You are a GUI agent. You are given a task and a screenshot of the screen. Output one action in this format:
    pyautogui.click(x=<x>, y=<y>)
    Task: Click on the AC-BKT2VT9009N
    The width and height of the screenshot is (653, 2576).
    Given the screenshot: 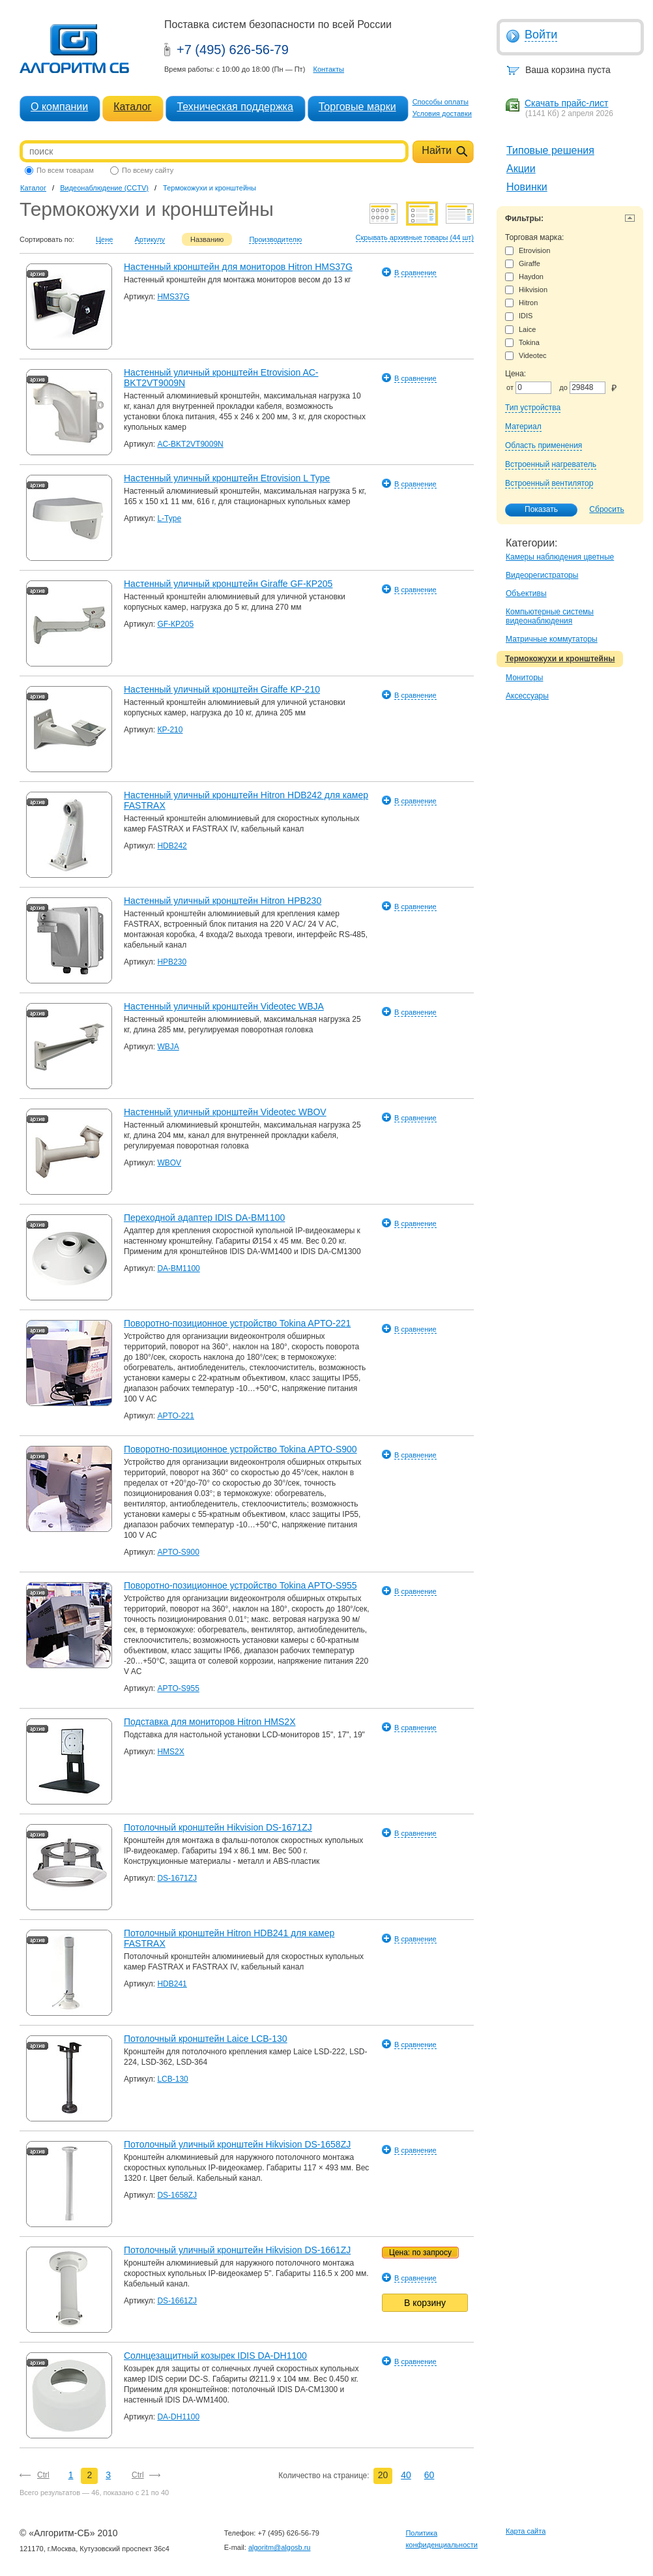 What is the action you would take?
    pyautogui.click(x=190, y=444)
    